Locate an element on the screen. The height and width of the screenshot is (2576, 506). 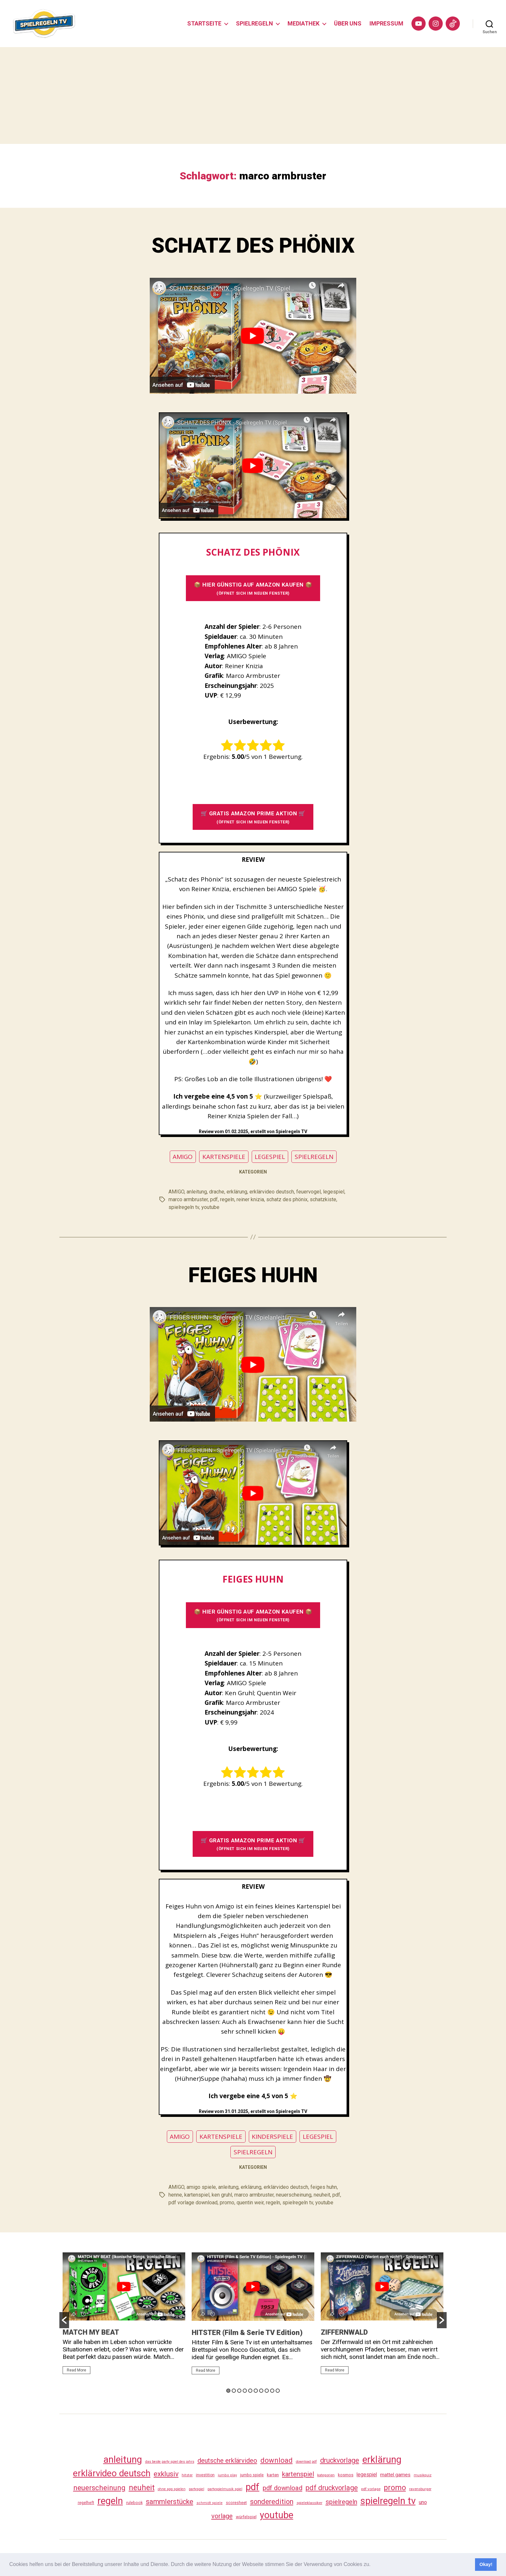
anleitung is located at coordinates (197, 1192).